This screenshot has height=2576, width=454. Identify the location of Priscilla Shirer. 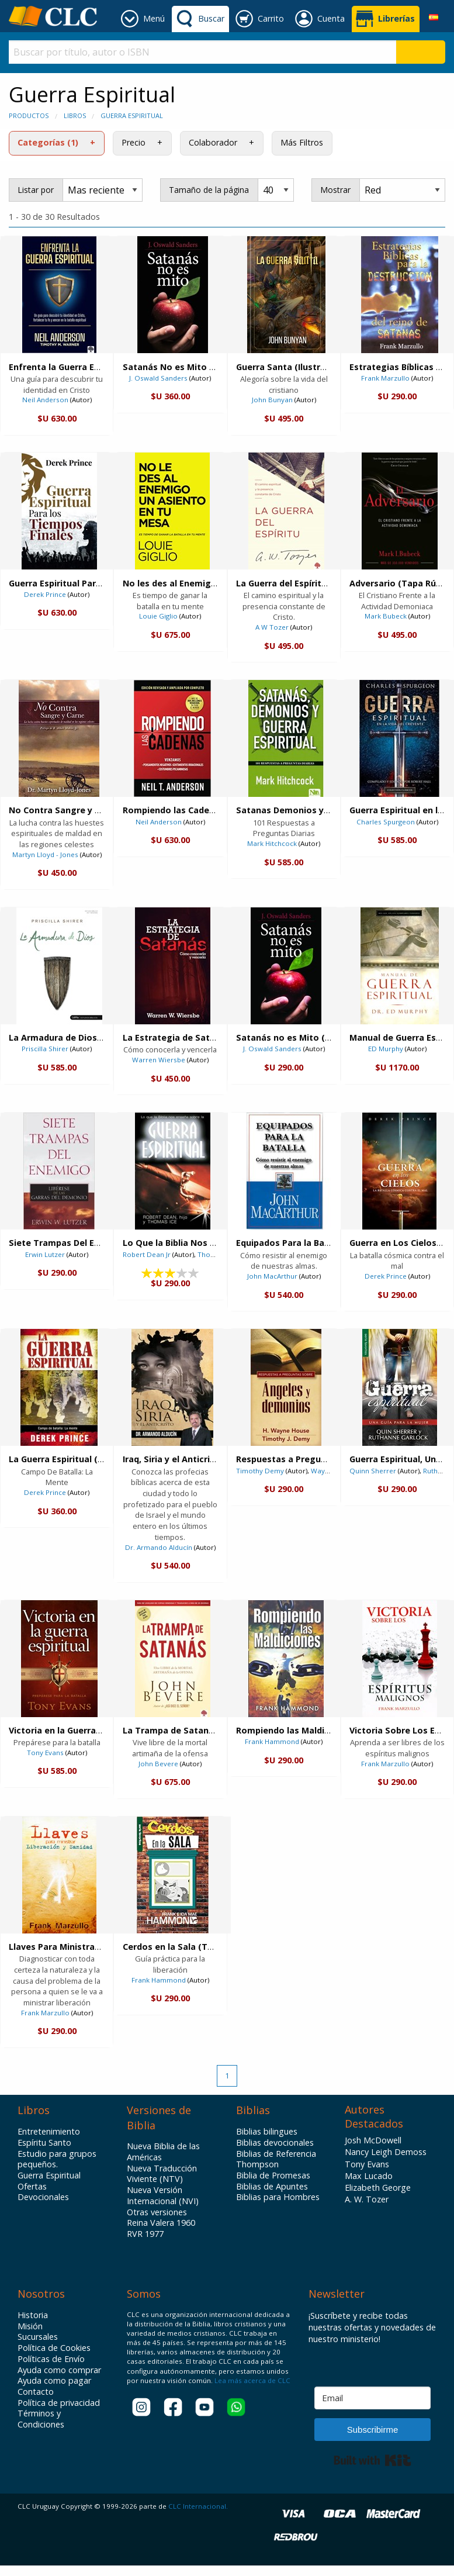
(45, 1048).